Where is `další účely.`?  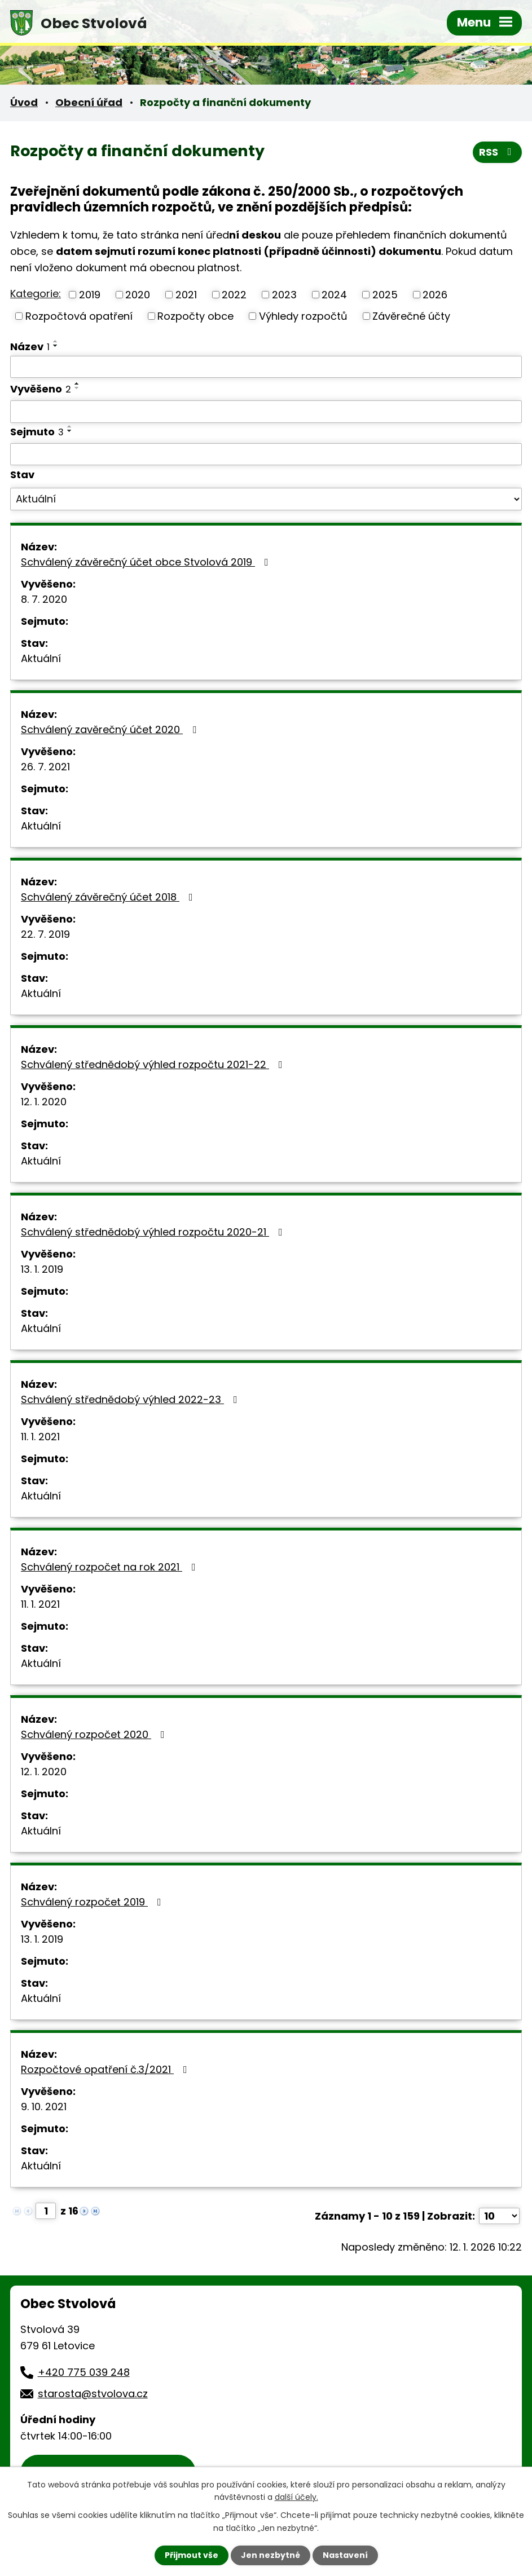 další účely. is located at coordinates (296, 2497).